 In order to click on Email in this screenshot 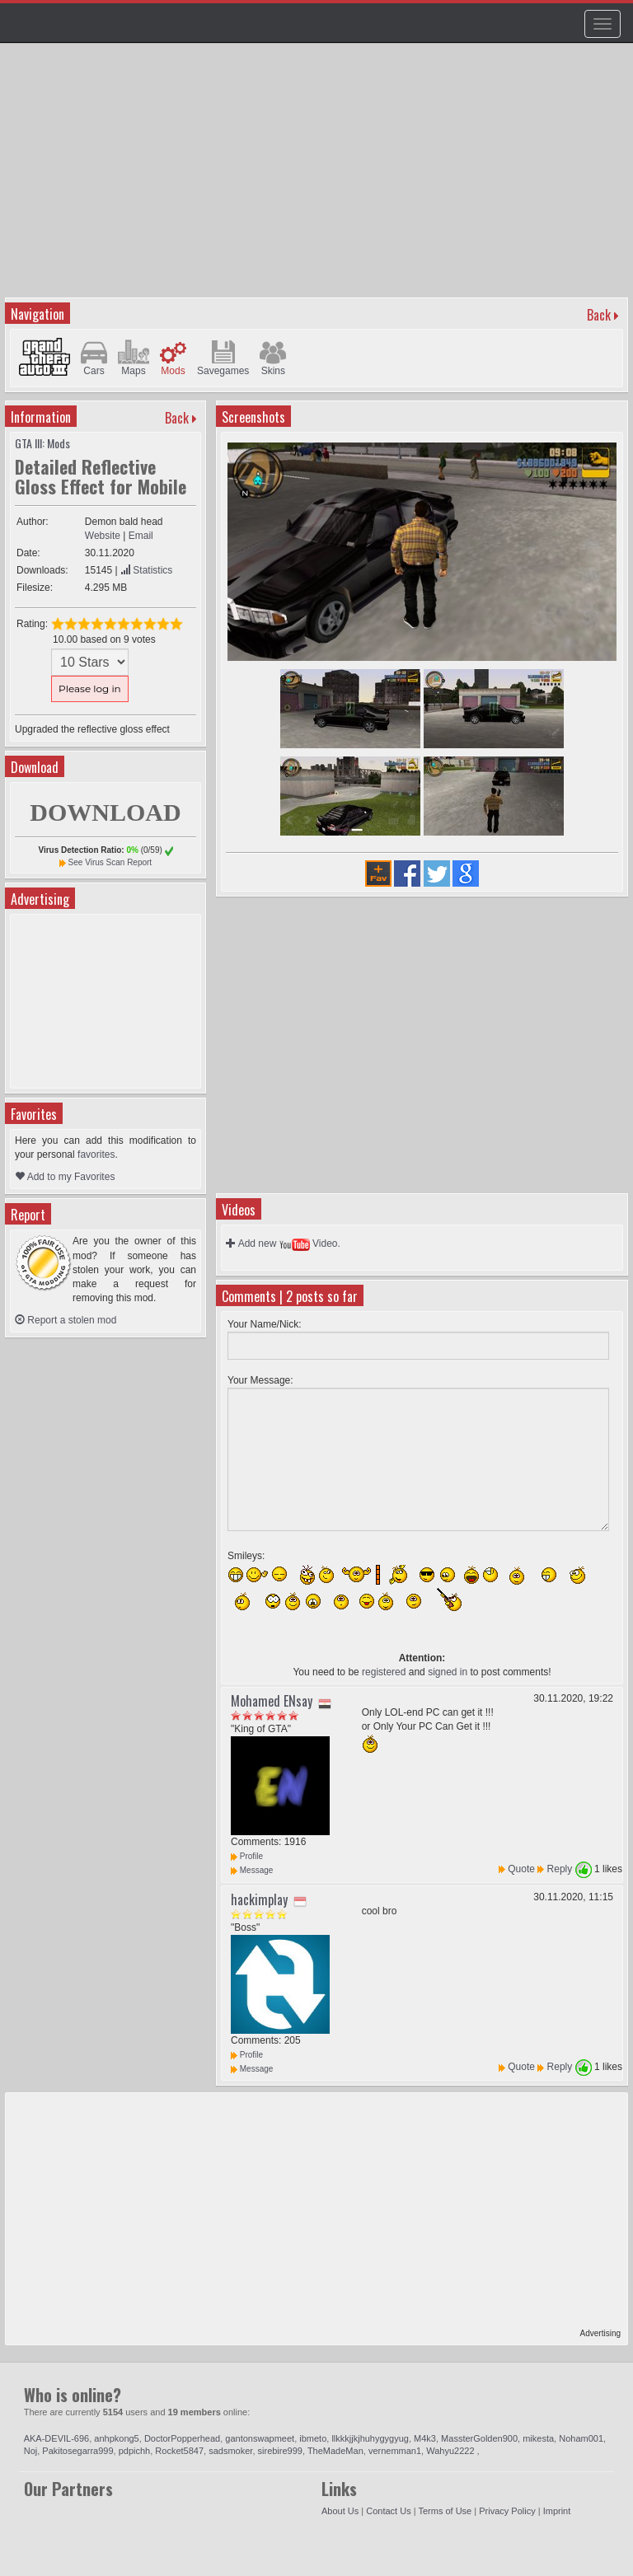, I will do `click(141, 535)`.